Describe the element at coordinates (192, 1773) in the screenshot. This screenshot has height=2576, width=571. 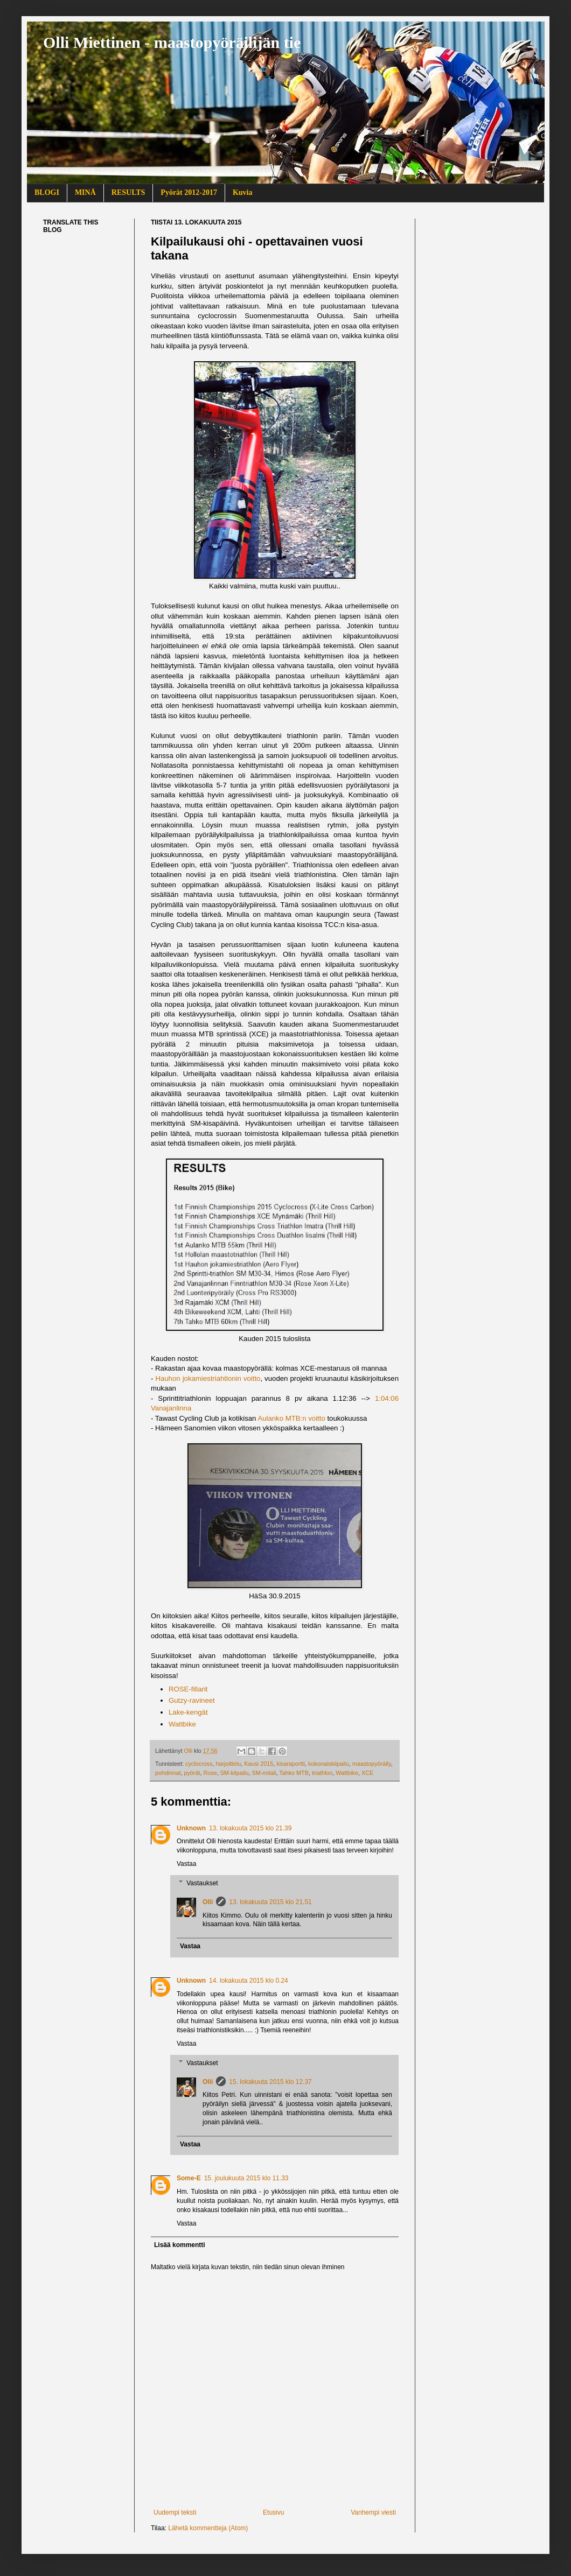
I see `pyörät` at that location.